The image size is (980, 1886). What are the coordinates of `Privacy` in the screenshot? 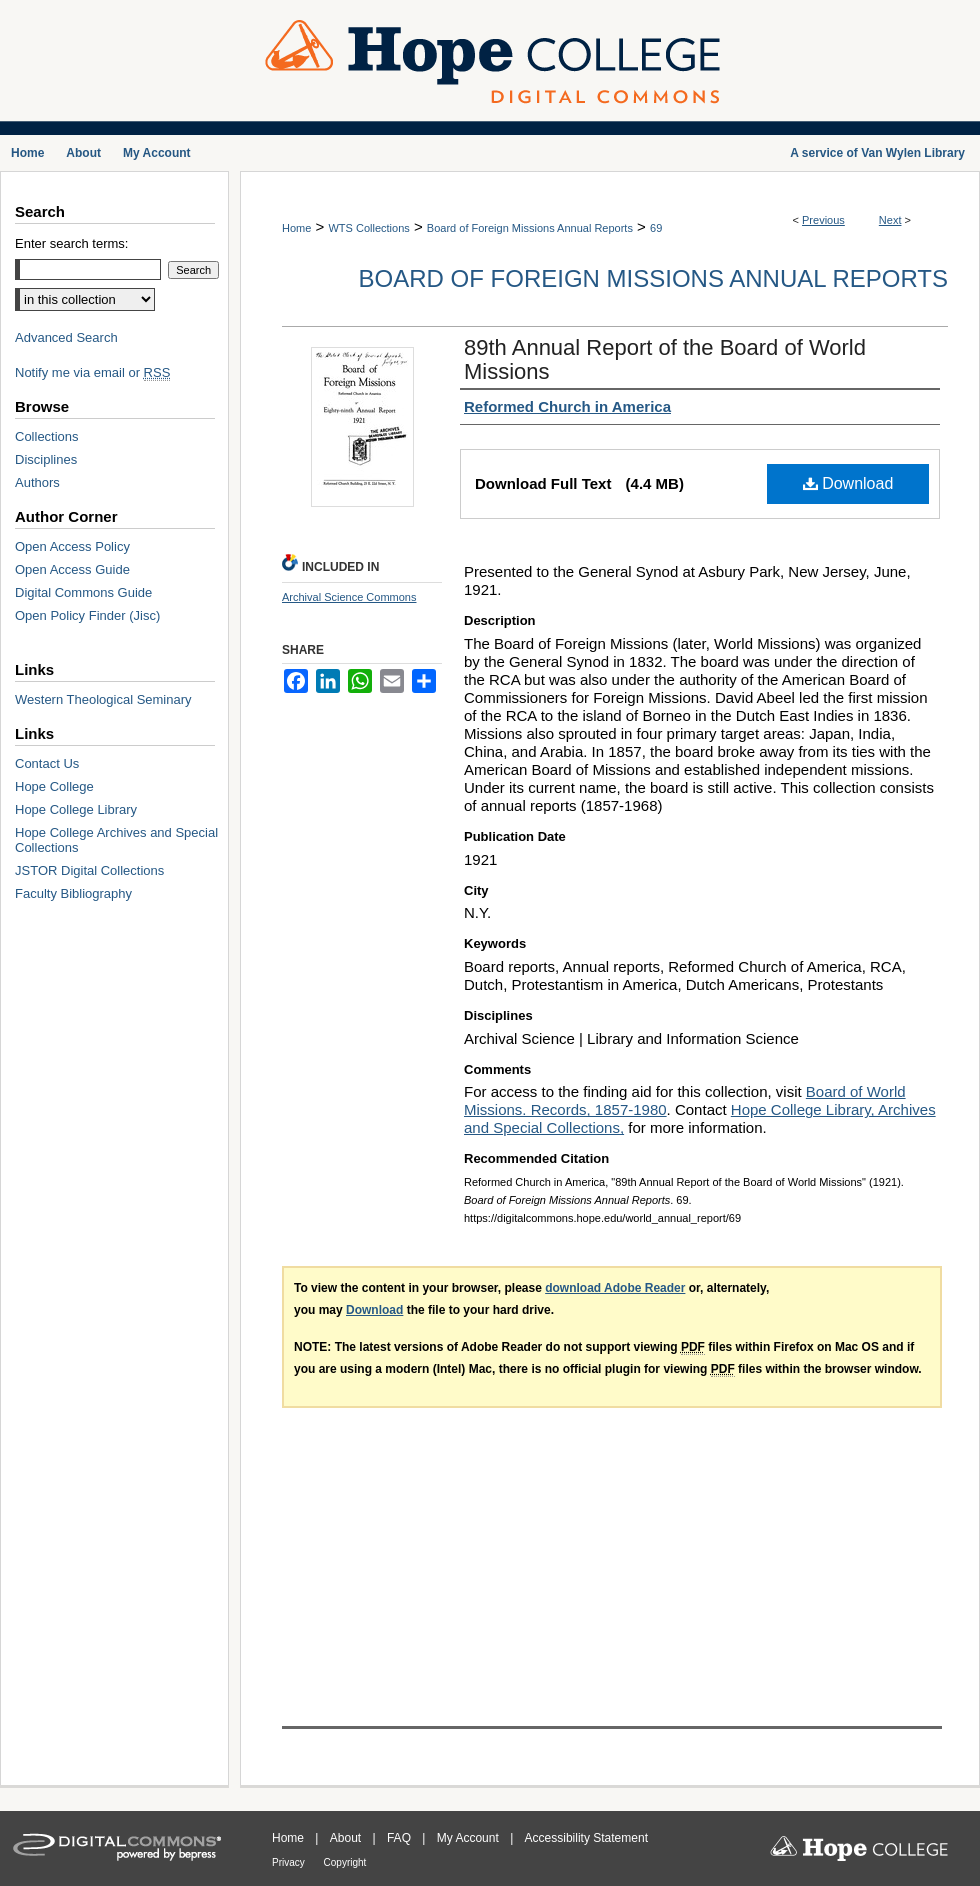 It's located at (290, 1862).